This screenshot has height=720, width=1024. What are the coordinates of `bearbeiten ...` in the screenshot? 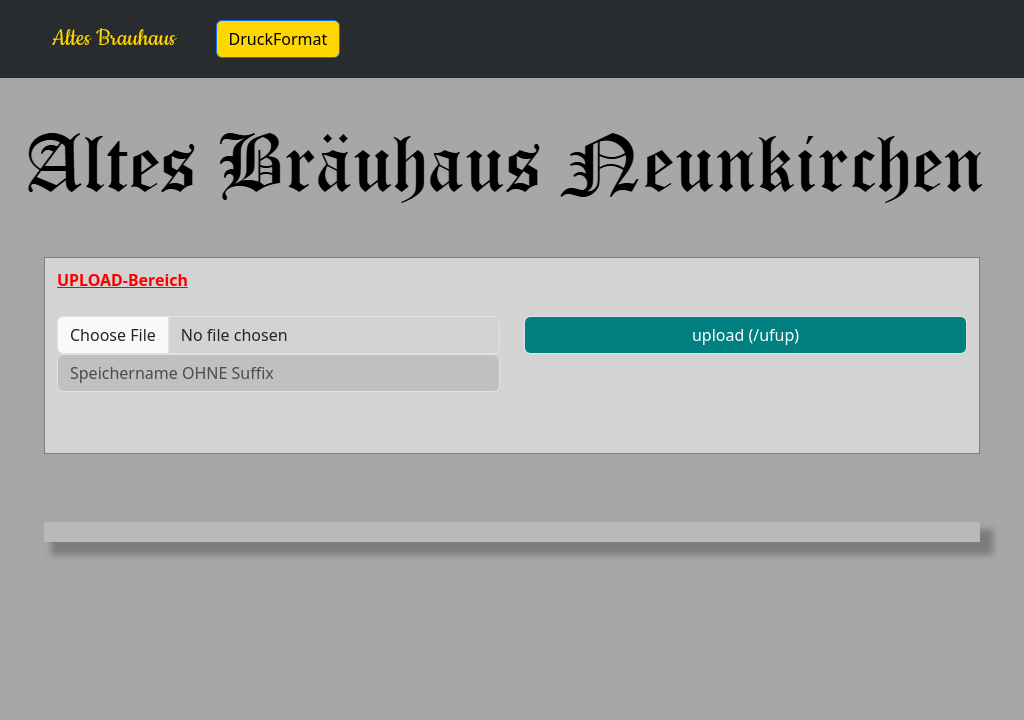 It's located at (431, 39).